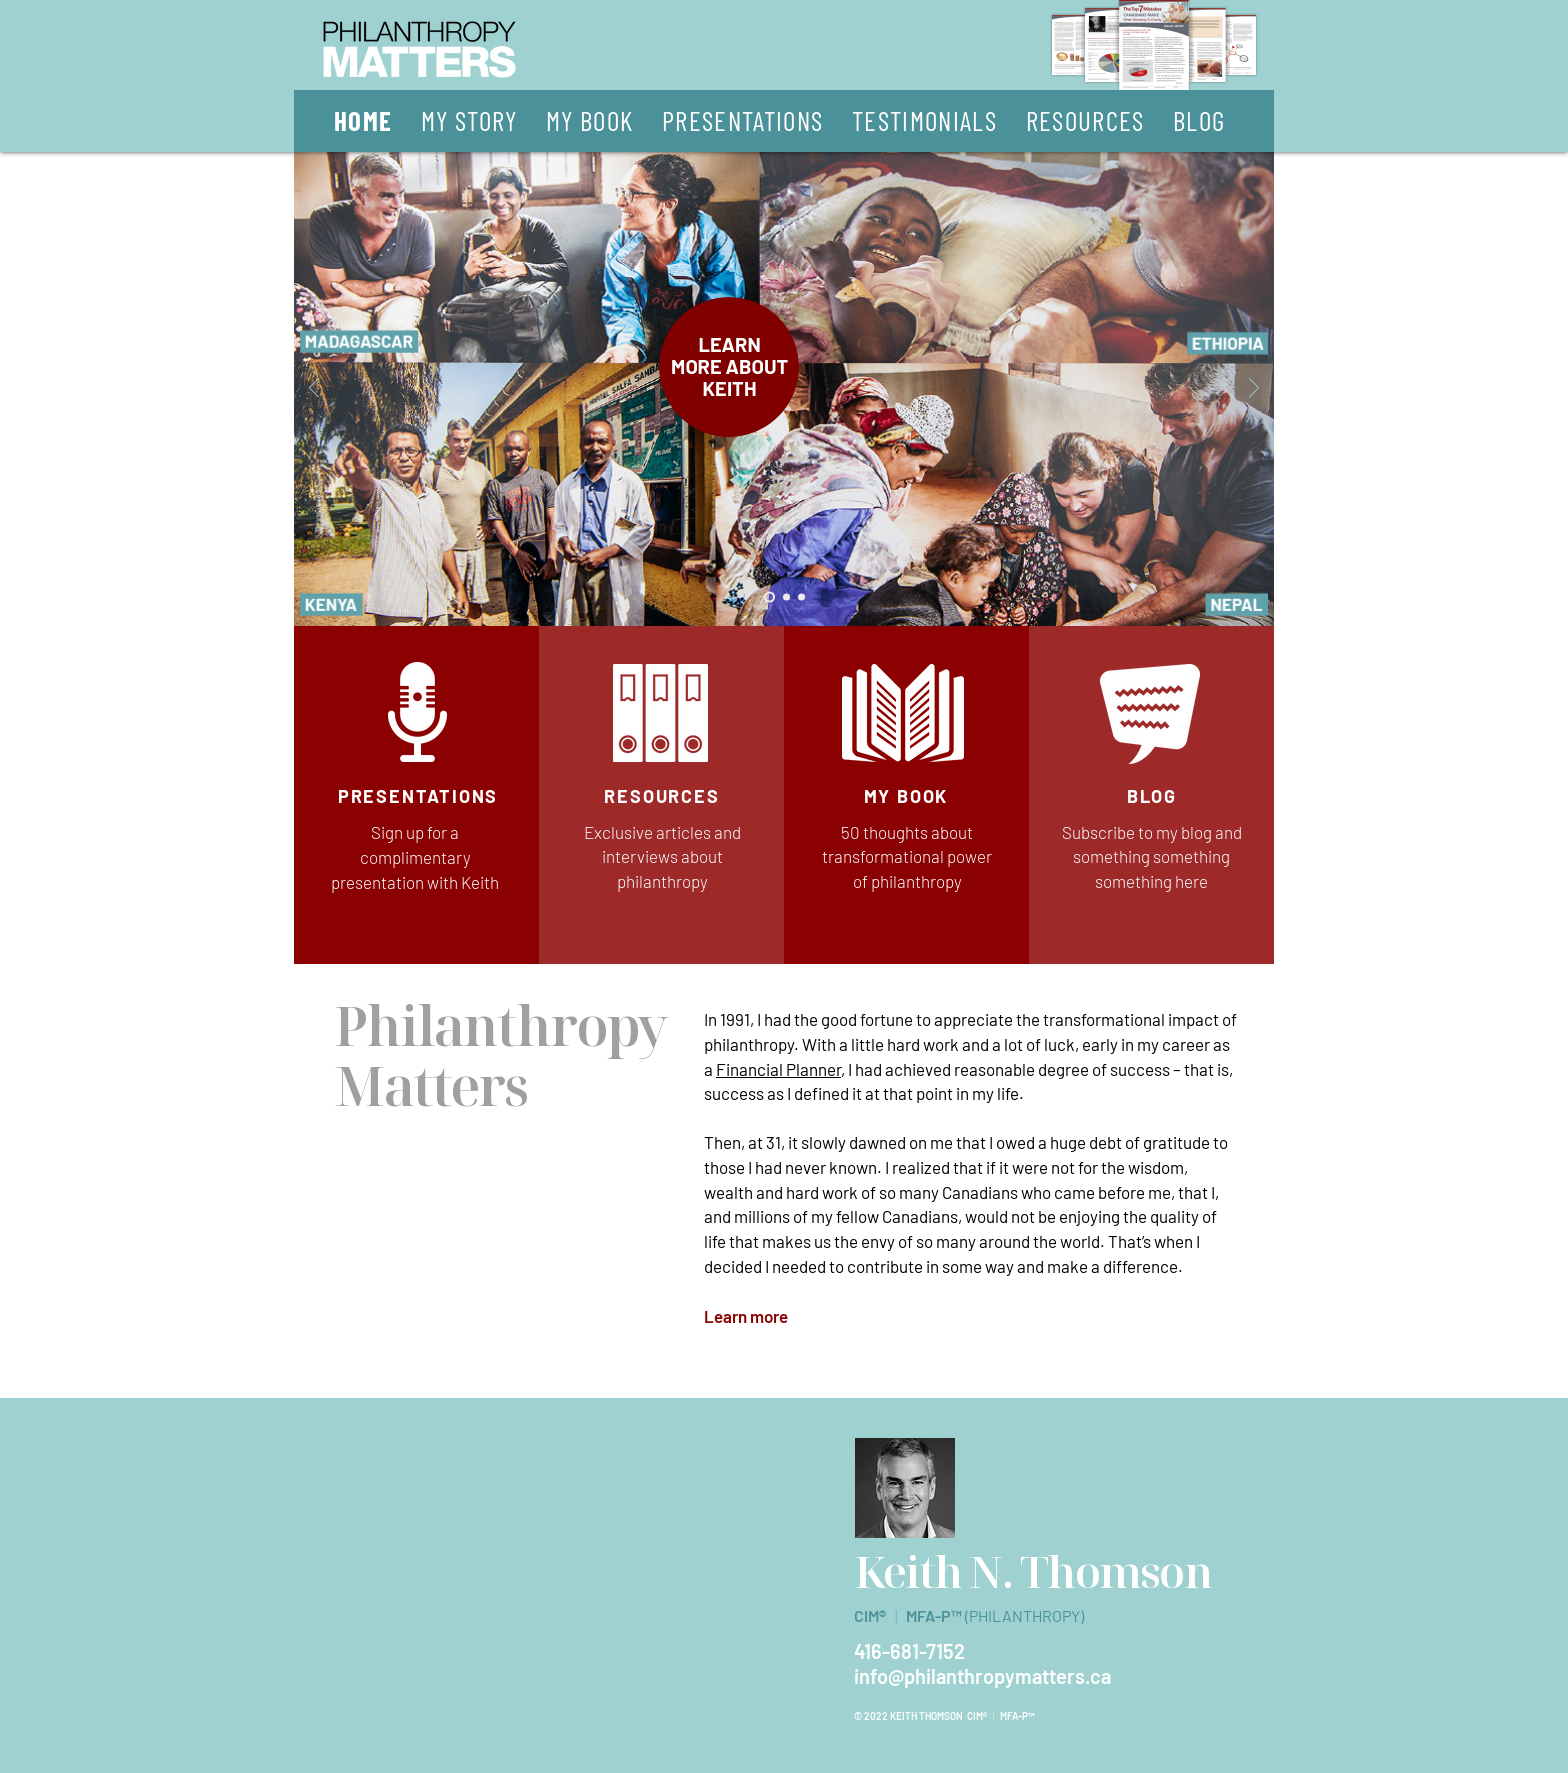 This screenshot has width=1568, height=1773. Describe the element at coordinates (314, 389) in the screenshot. I see `[Previous]` at that location.